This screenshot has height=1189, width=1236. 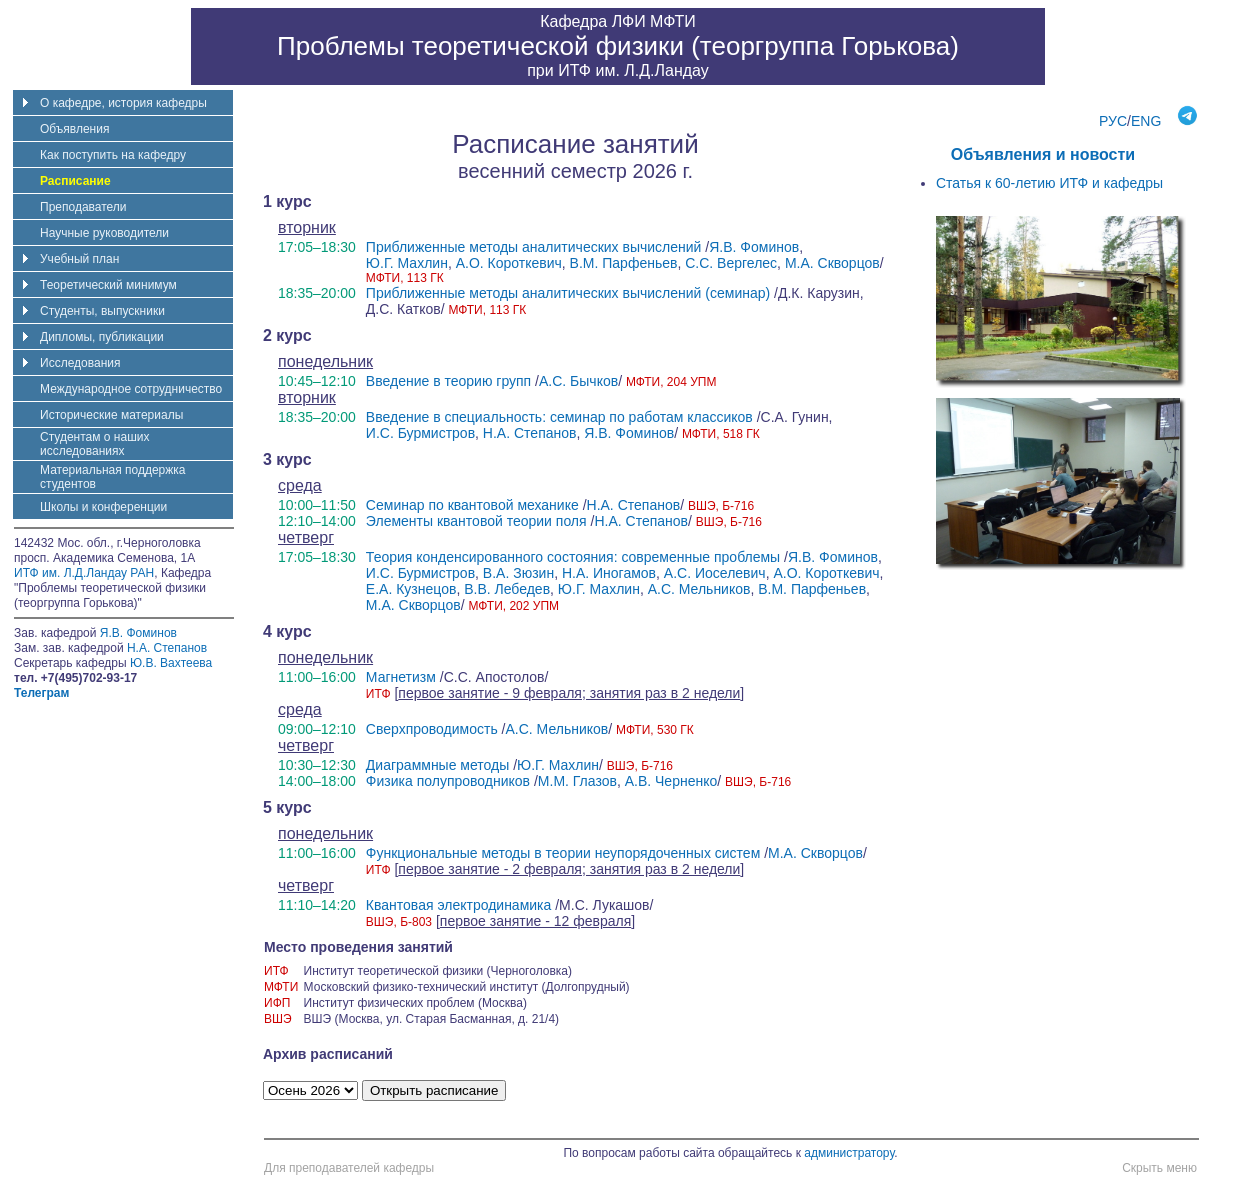 What do you see at coordinates (80, 363) in the screenshot?
I see `Исследования` at bounding box center [80, 363].